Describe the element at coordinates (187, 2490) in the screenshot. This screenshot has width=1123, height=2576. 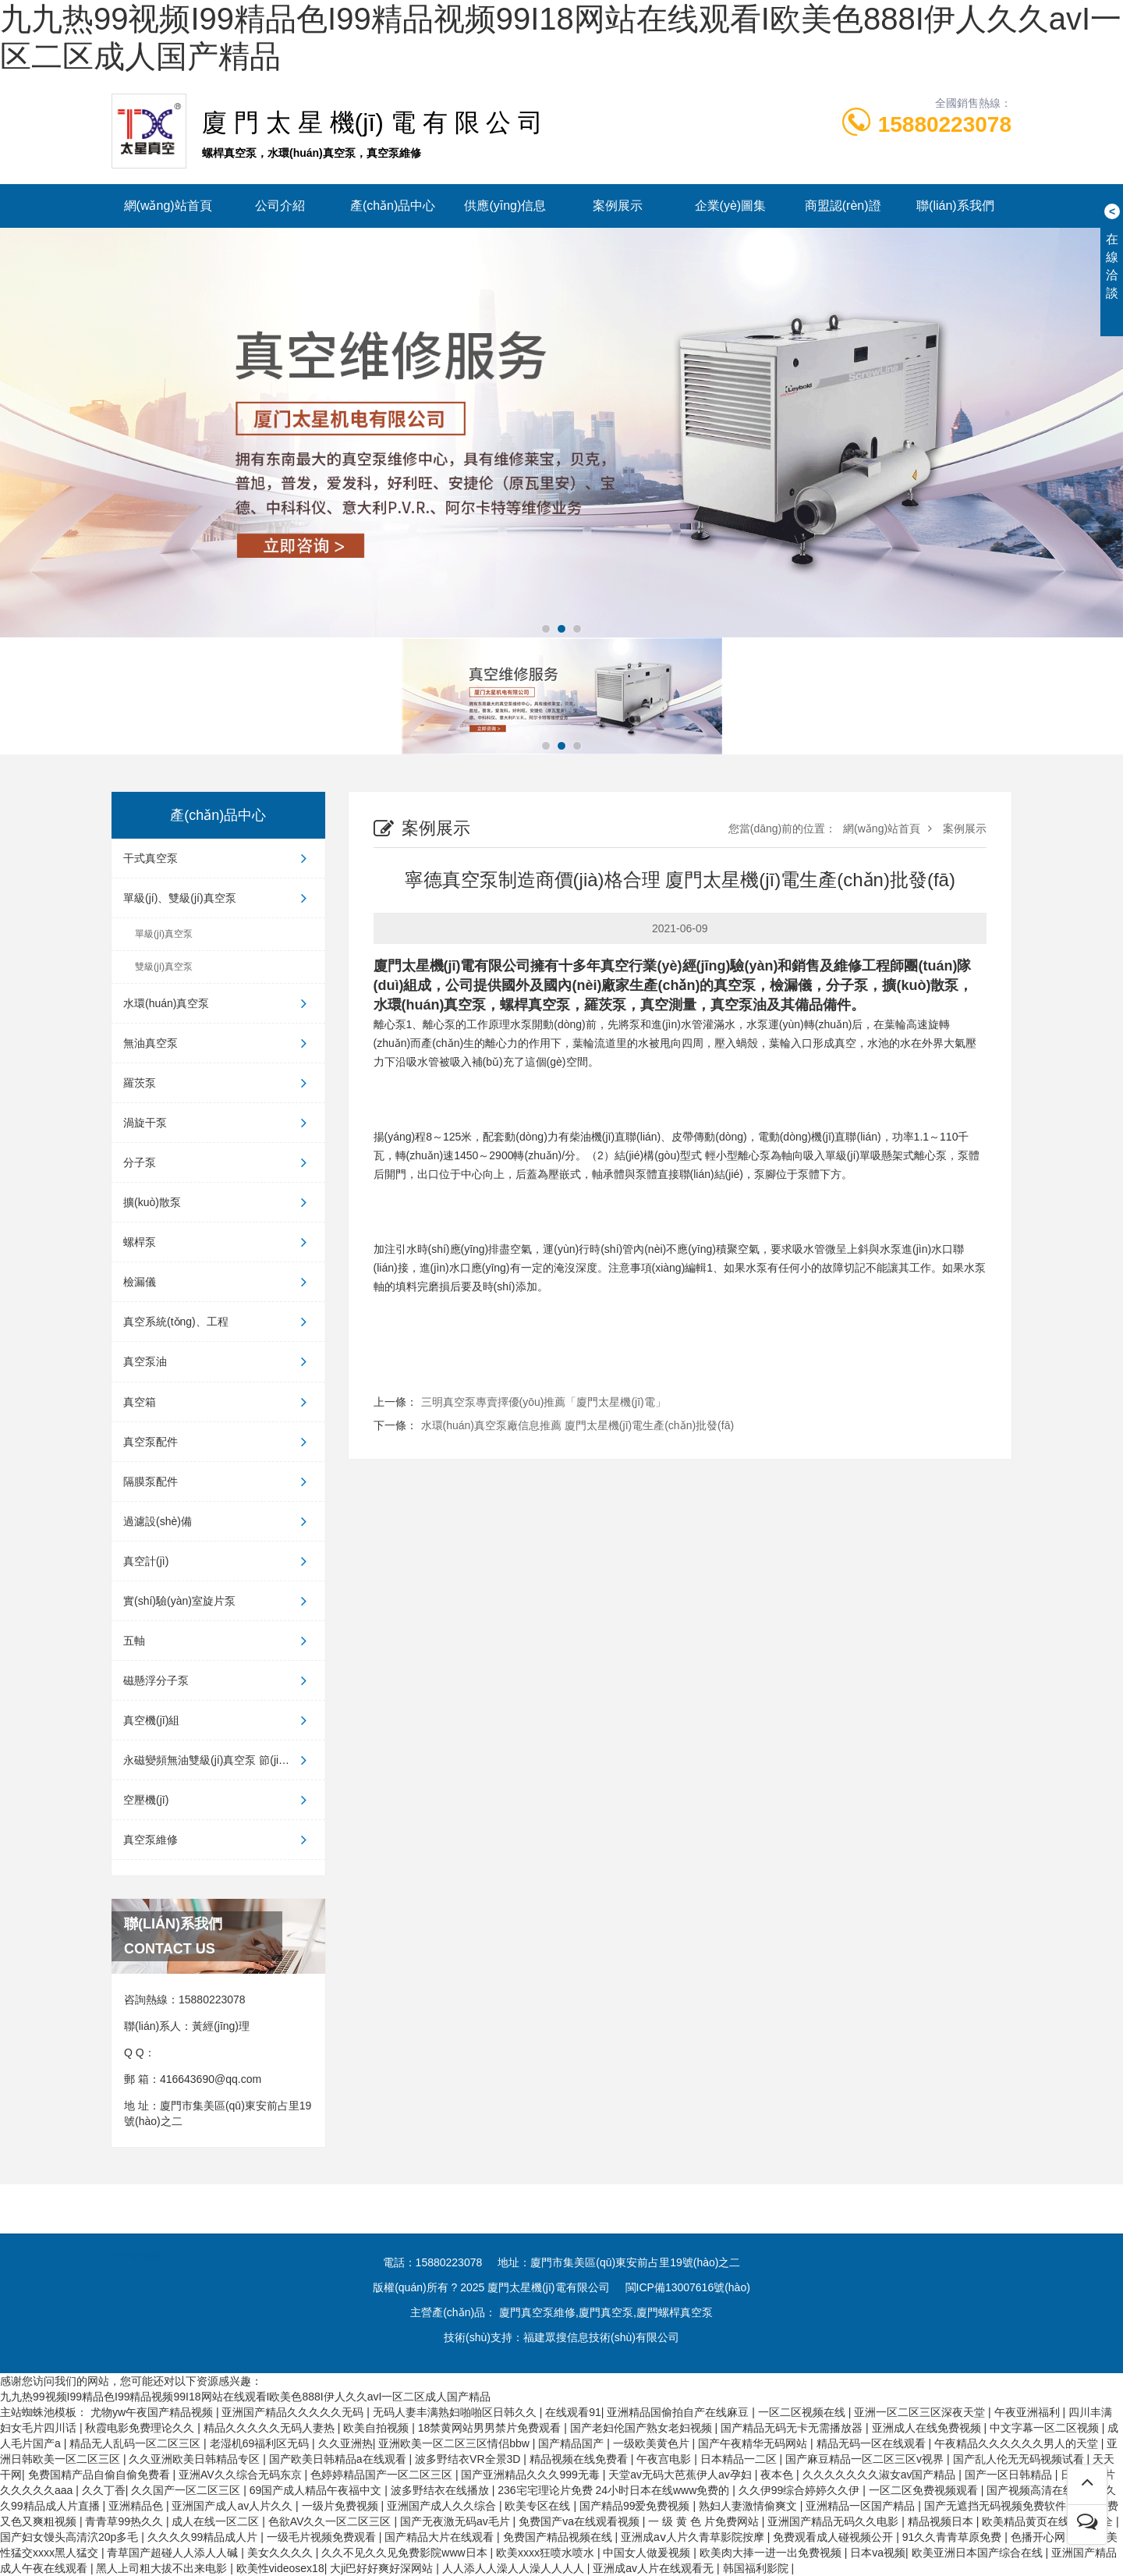
I see `久久国产一区二区三区` at that location.